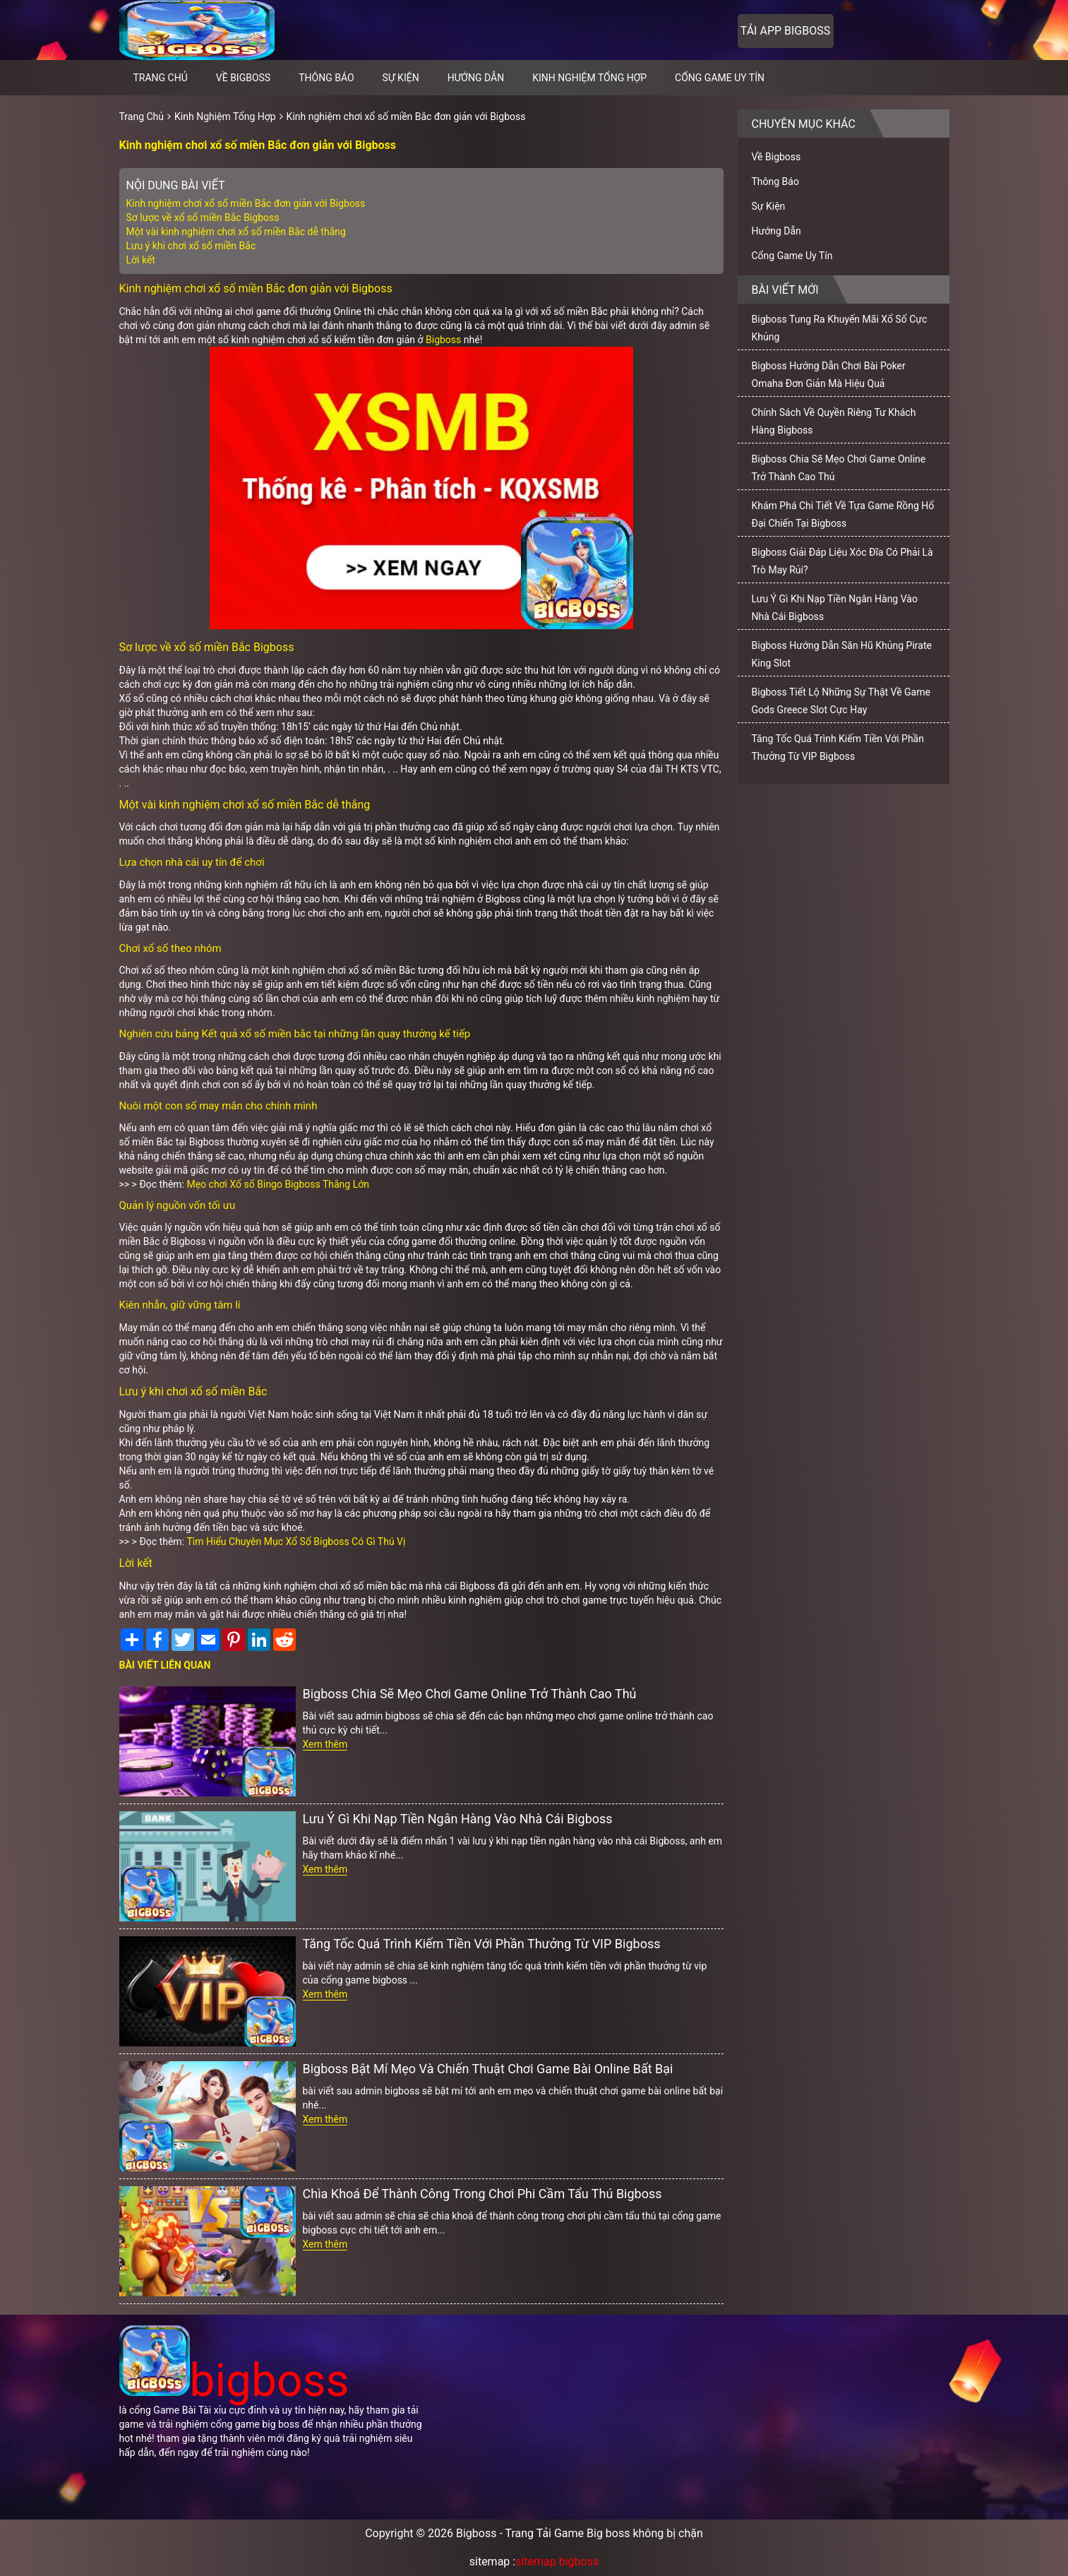 This screenshot has height=2576, width=1068. I want to click on Về Bigboss, so click(243, 77).